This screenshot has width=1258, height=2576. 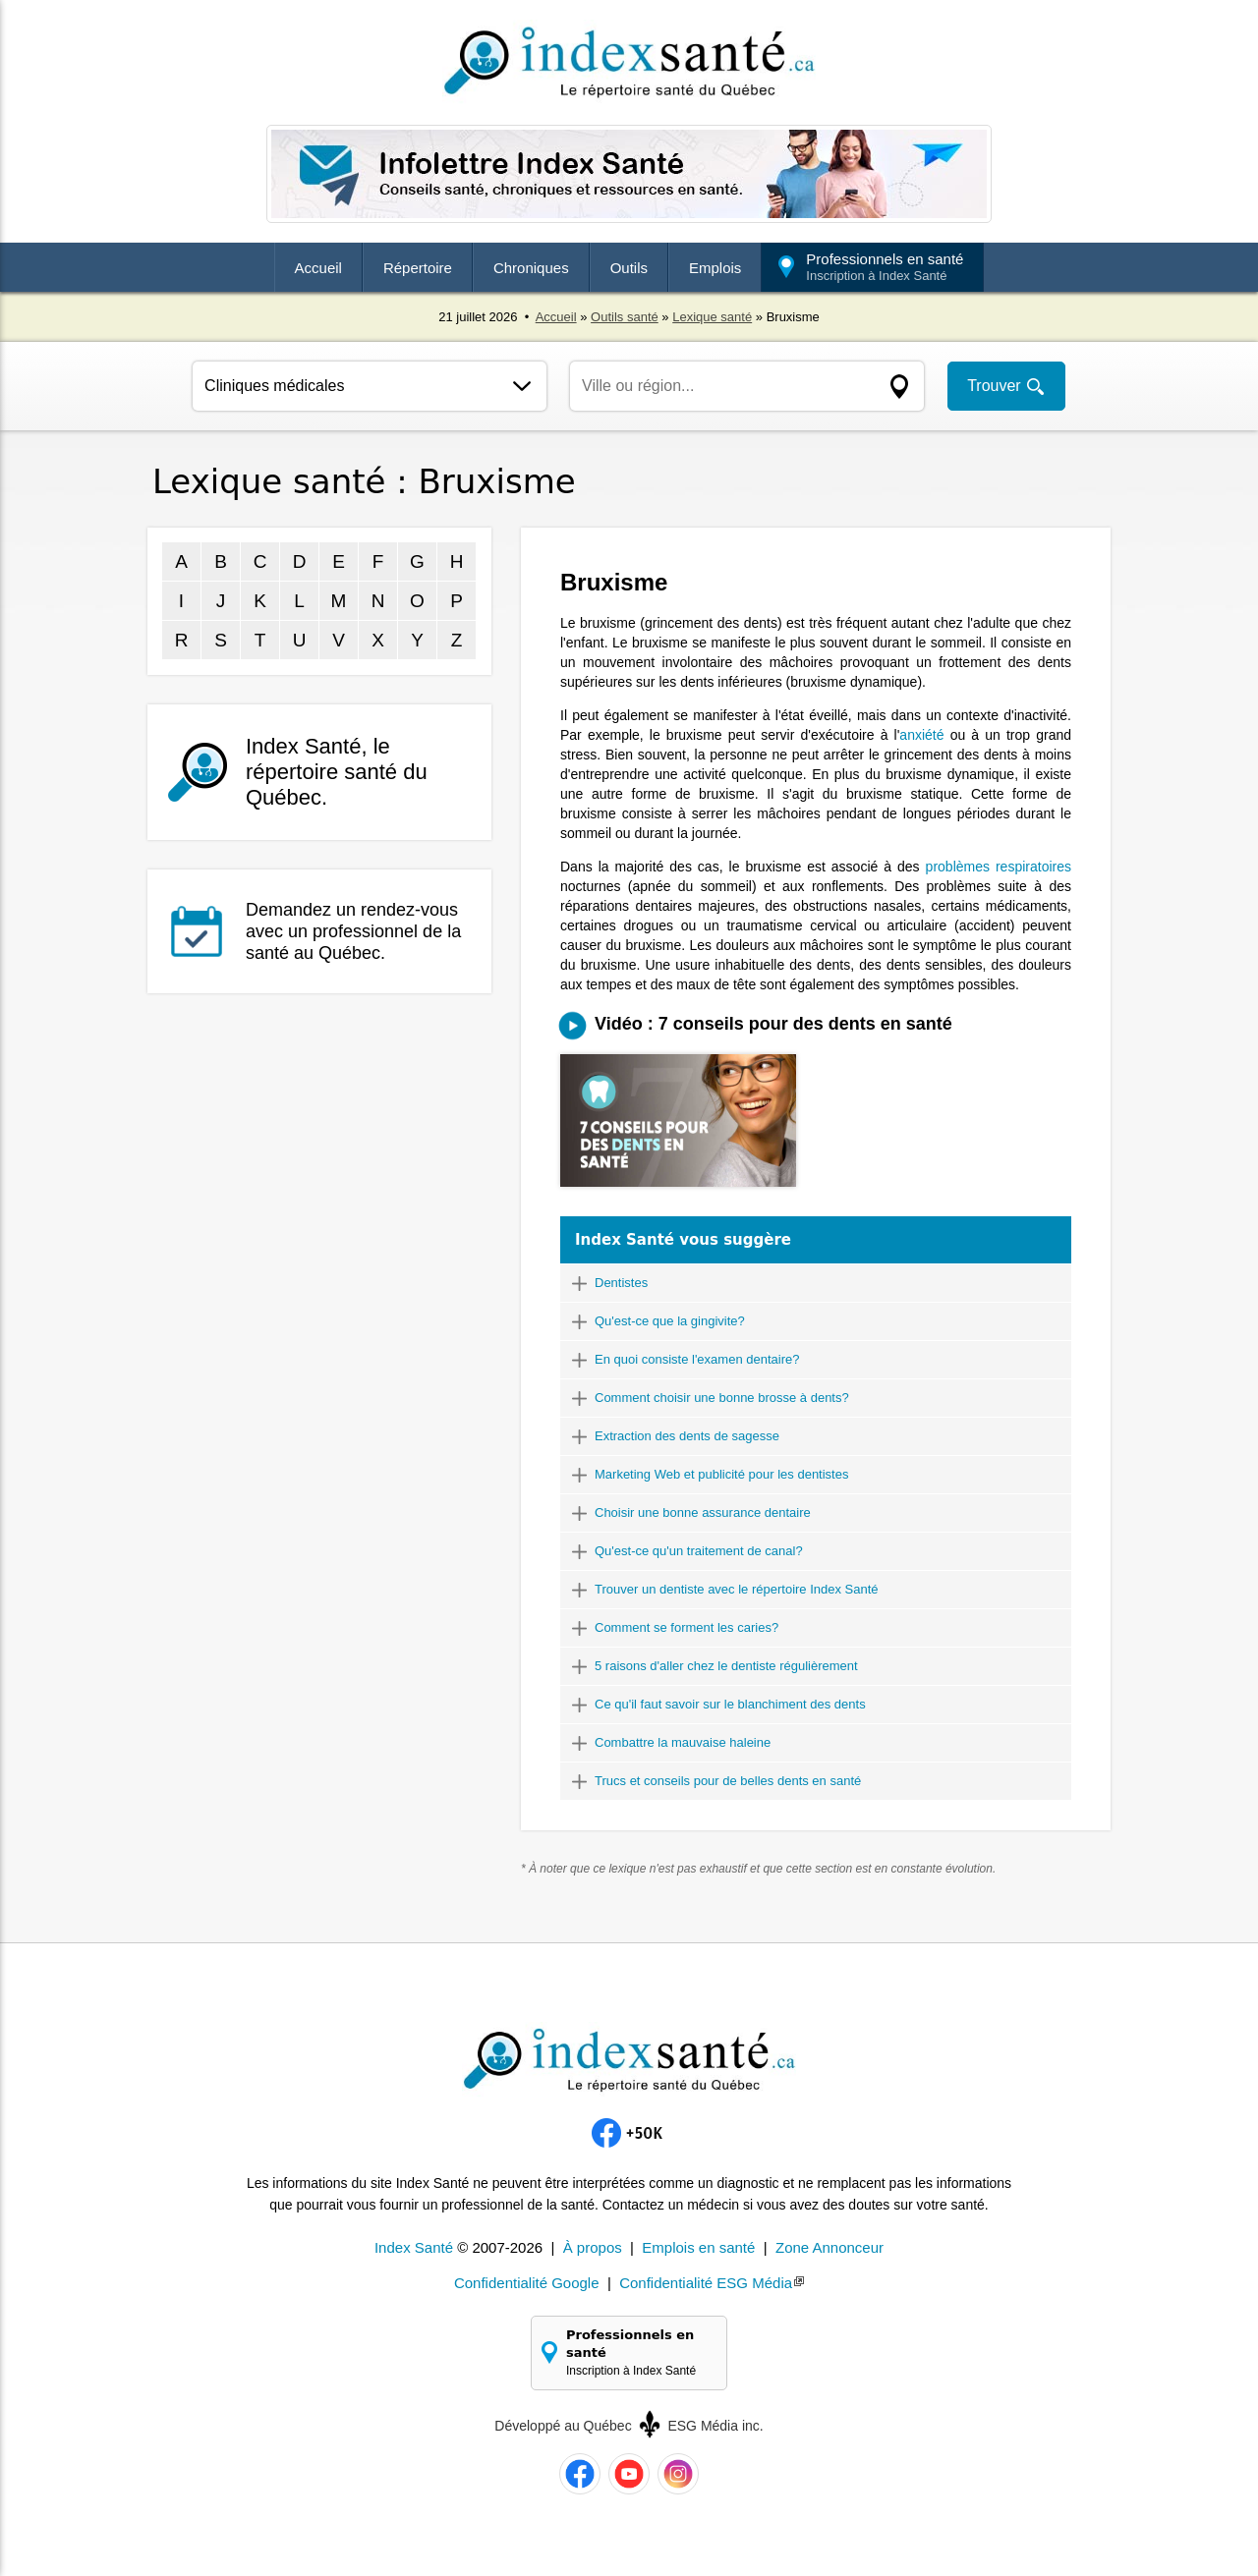 I want to click on Répertoire, so click(x=417, y=267).